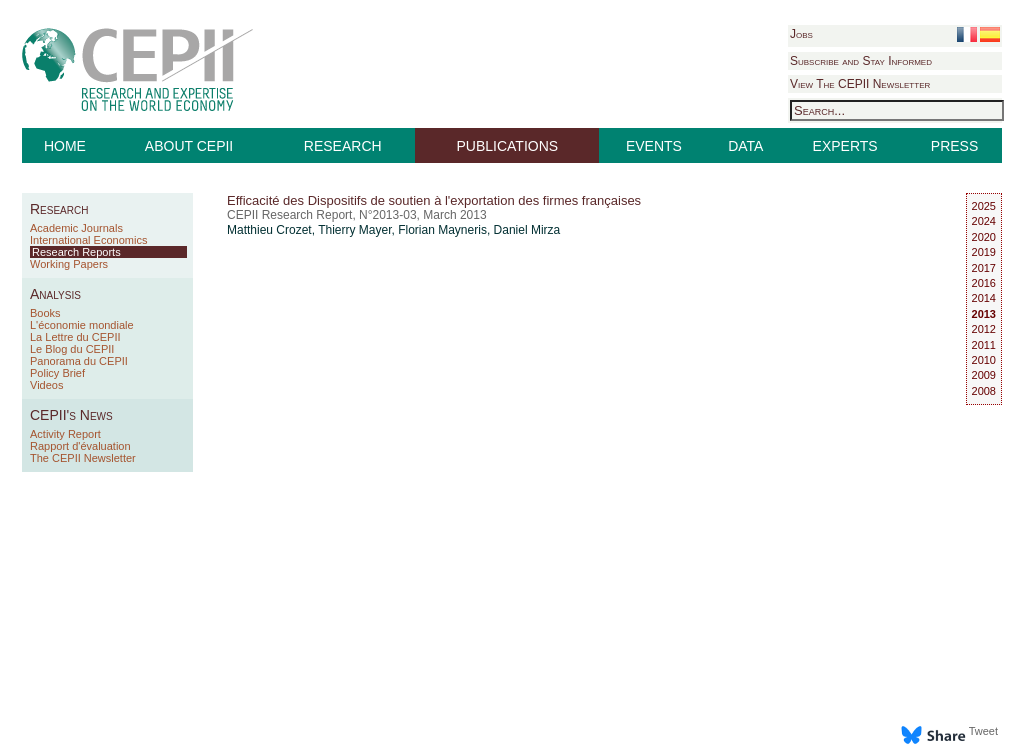 This screenshot has height=753, width=1024. Describe the element at coordinates (984, 314) in the screenshot. I see `2013` at that location.